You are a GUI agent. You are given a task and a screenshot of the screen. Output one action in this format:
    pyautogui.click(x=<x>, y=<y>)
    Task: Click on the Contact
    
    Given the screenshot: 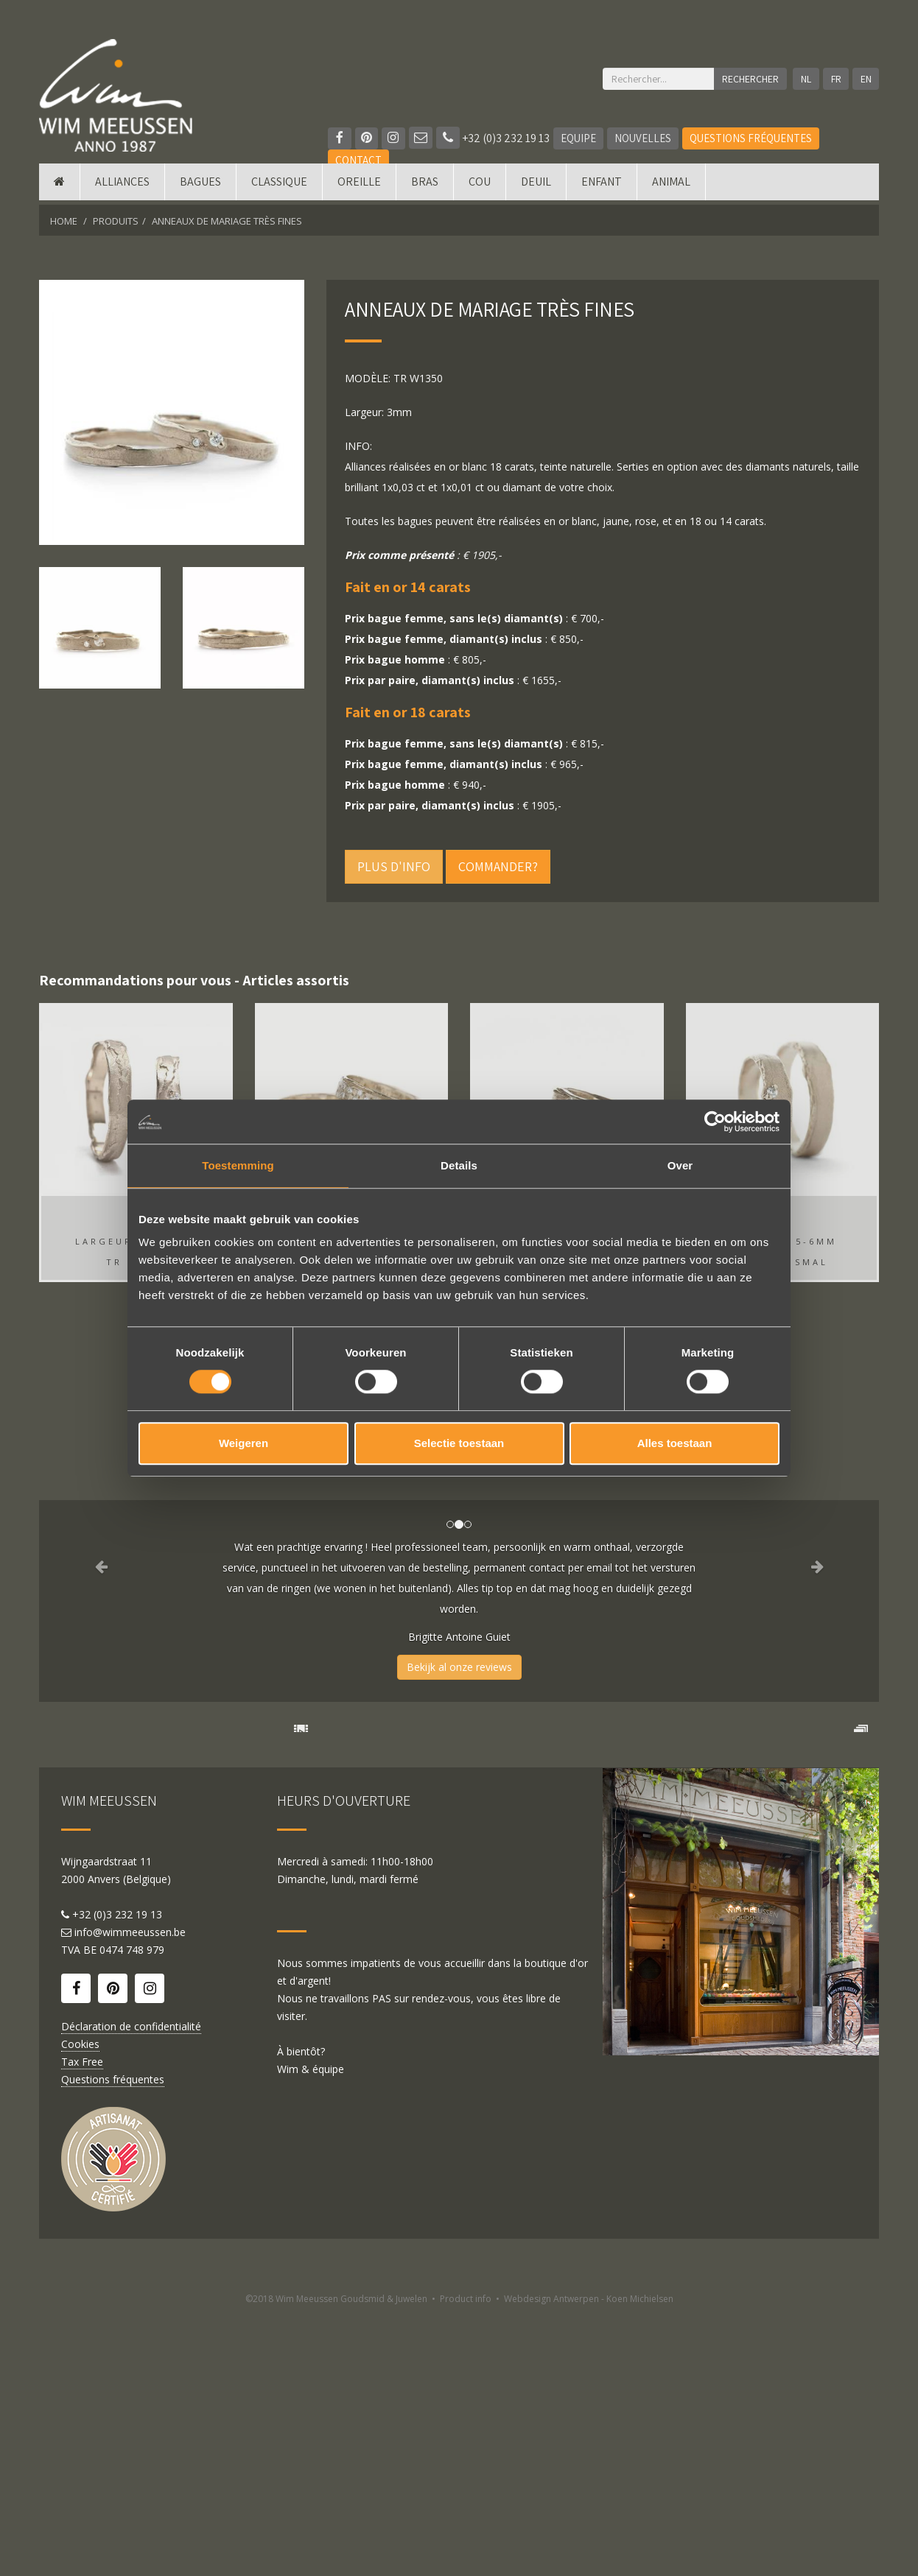 What is the action you would take?
    pyautogui.click(x=358, y=160)
    